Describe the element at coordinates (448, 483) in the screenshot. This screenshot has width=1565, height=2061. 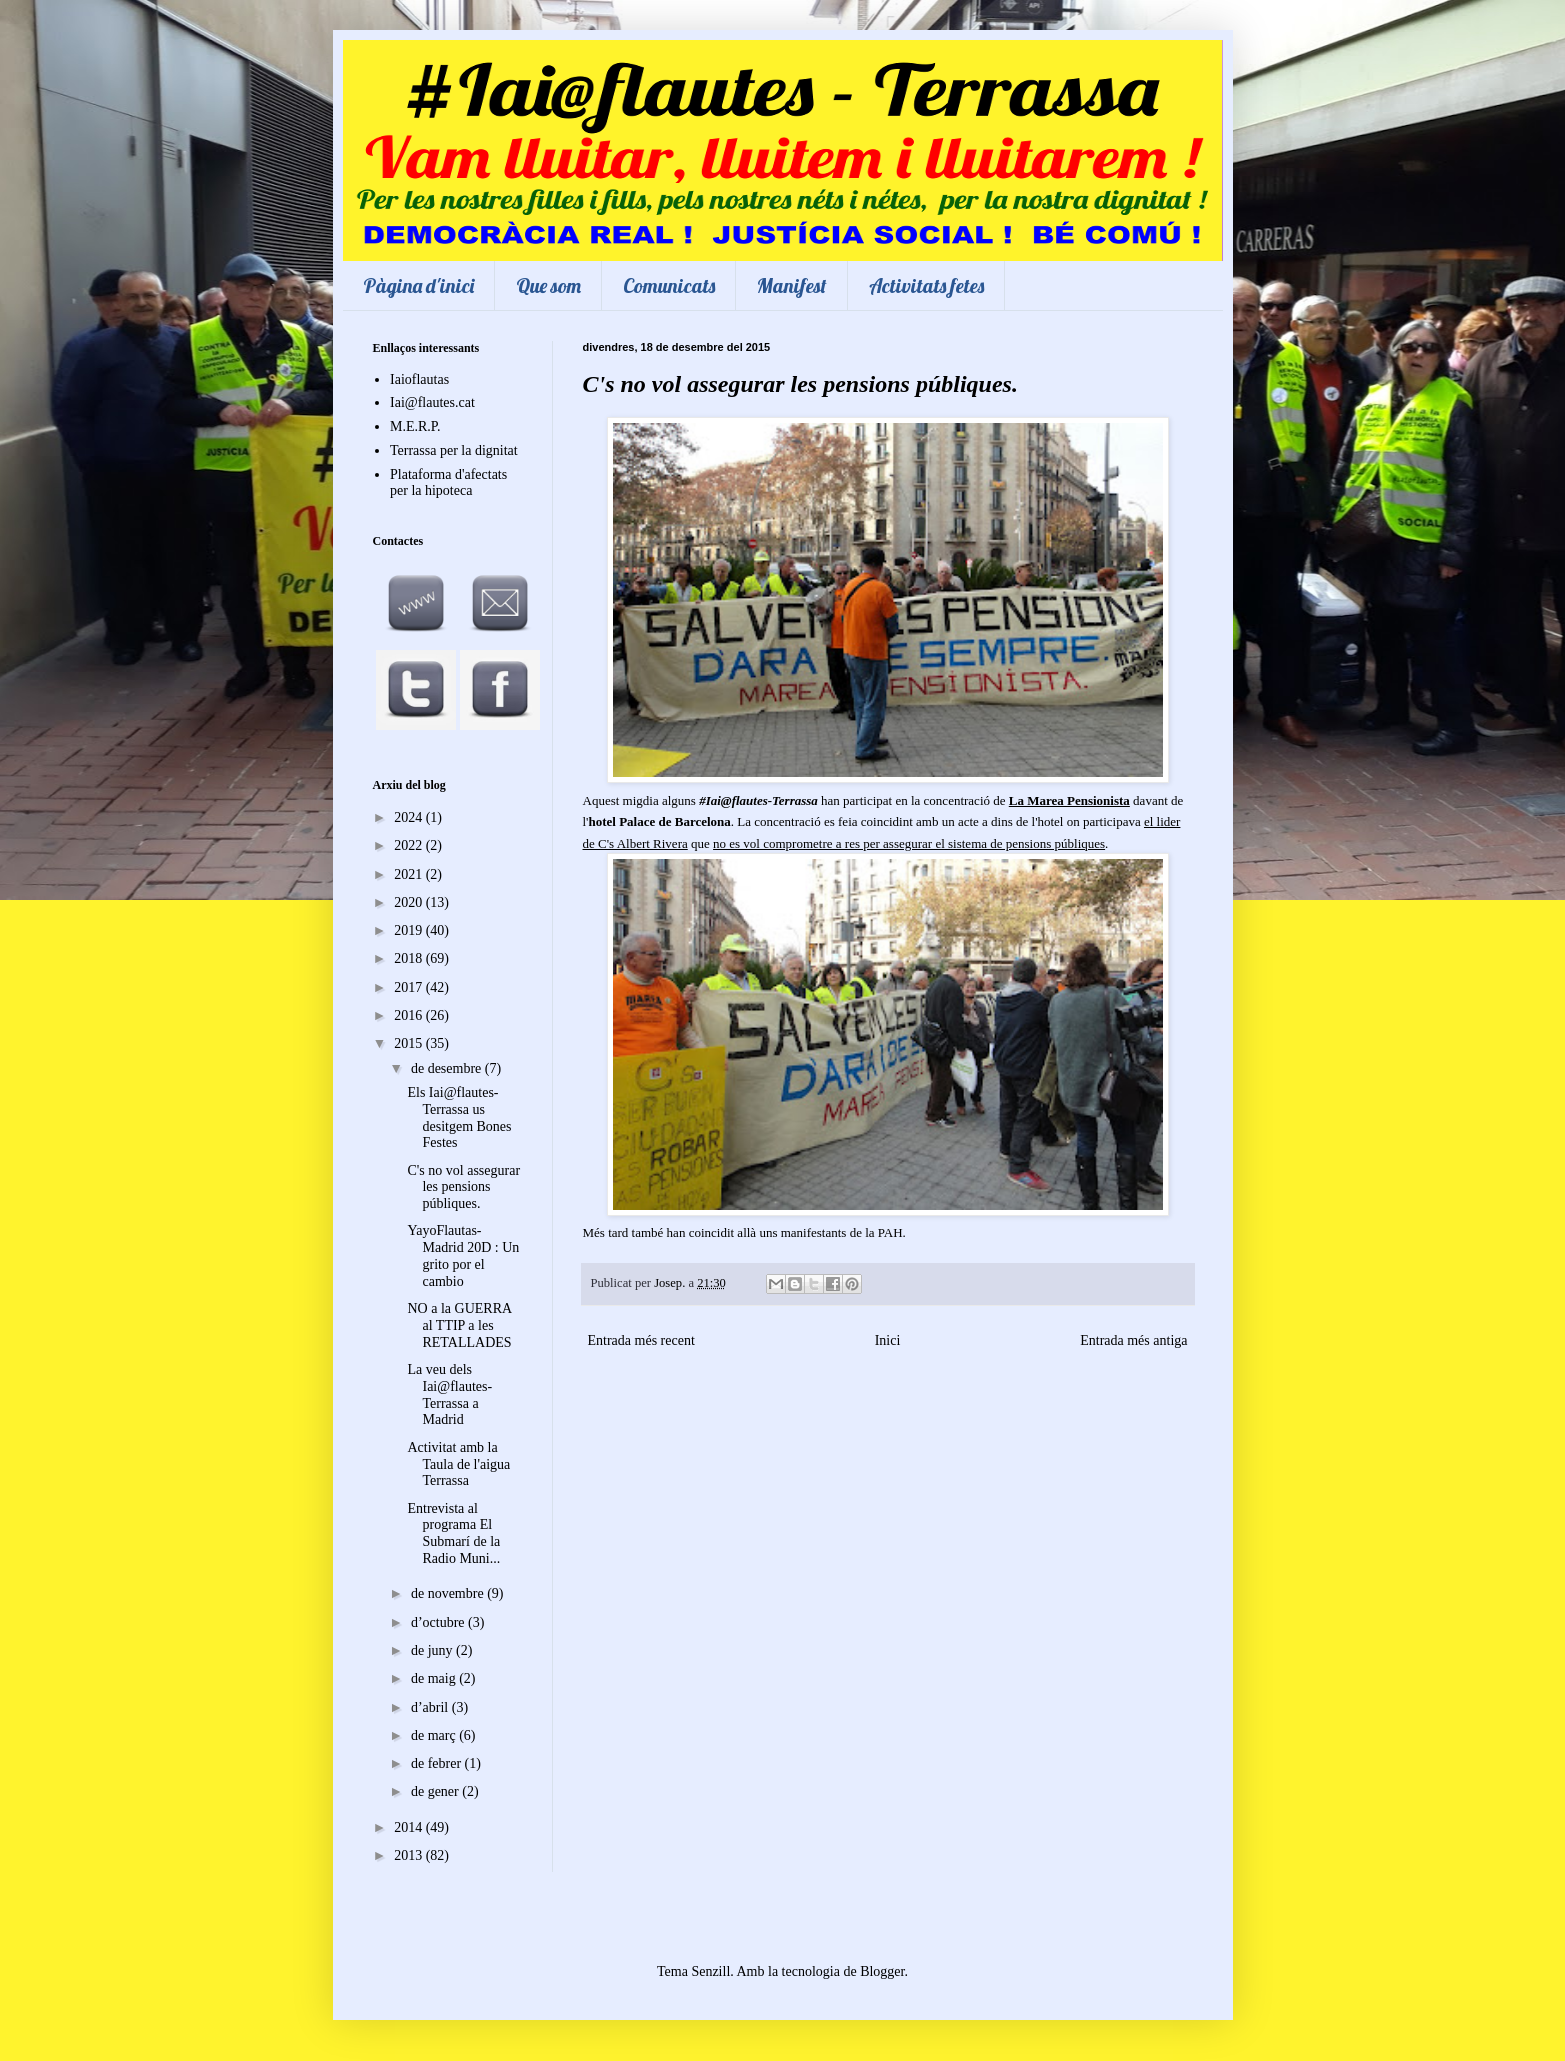
I see `Plataforma d'afectats per la hipoteca` at that location.